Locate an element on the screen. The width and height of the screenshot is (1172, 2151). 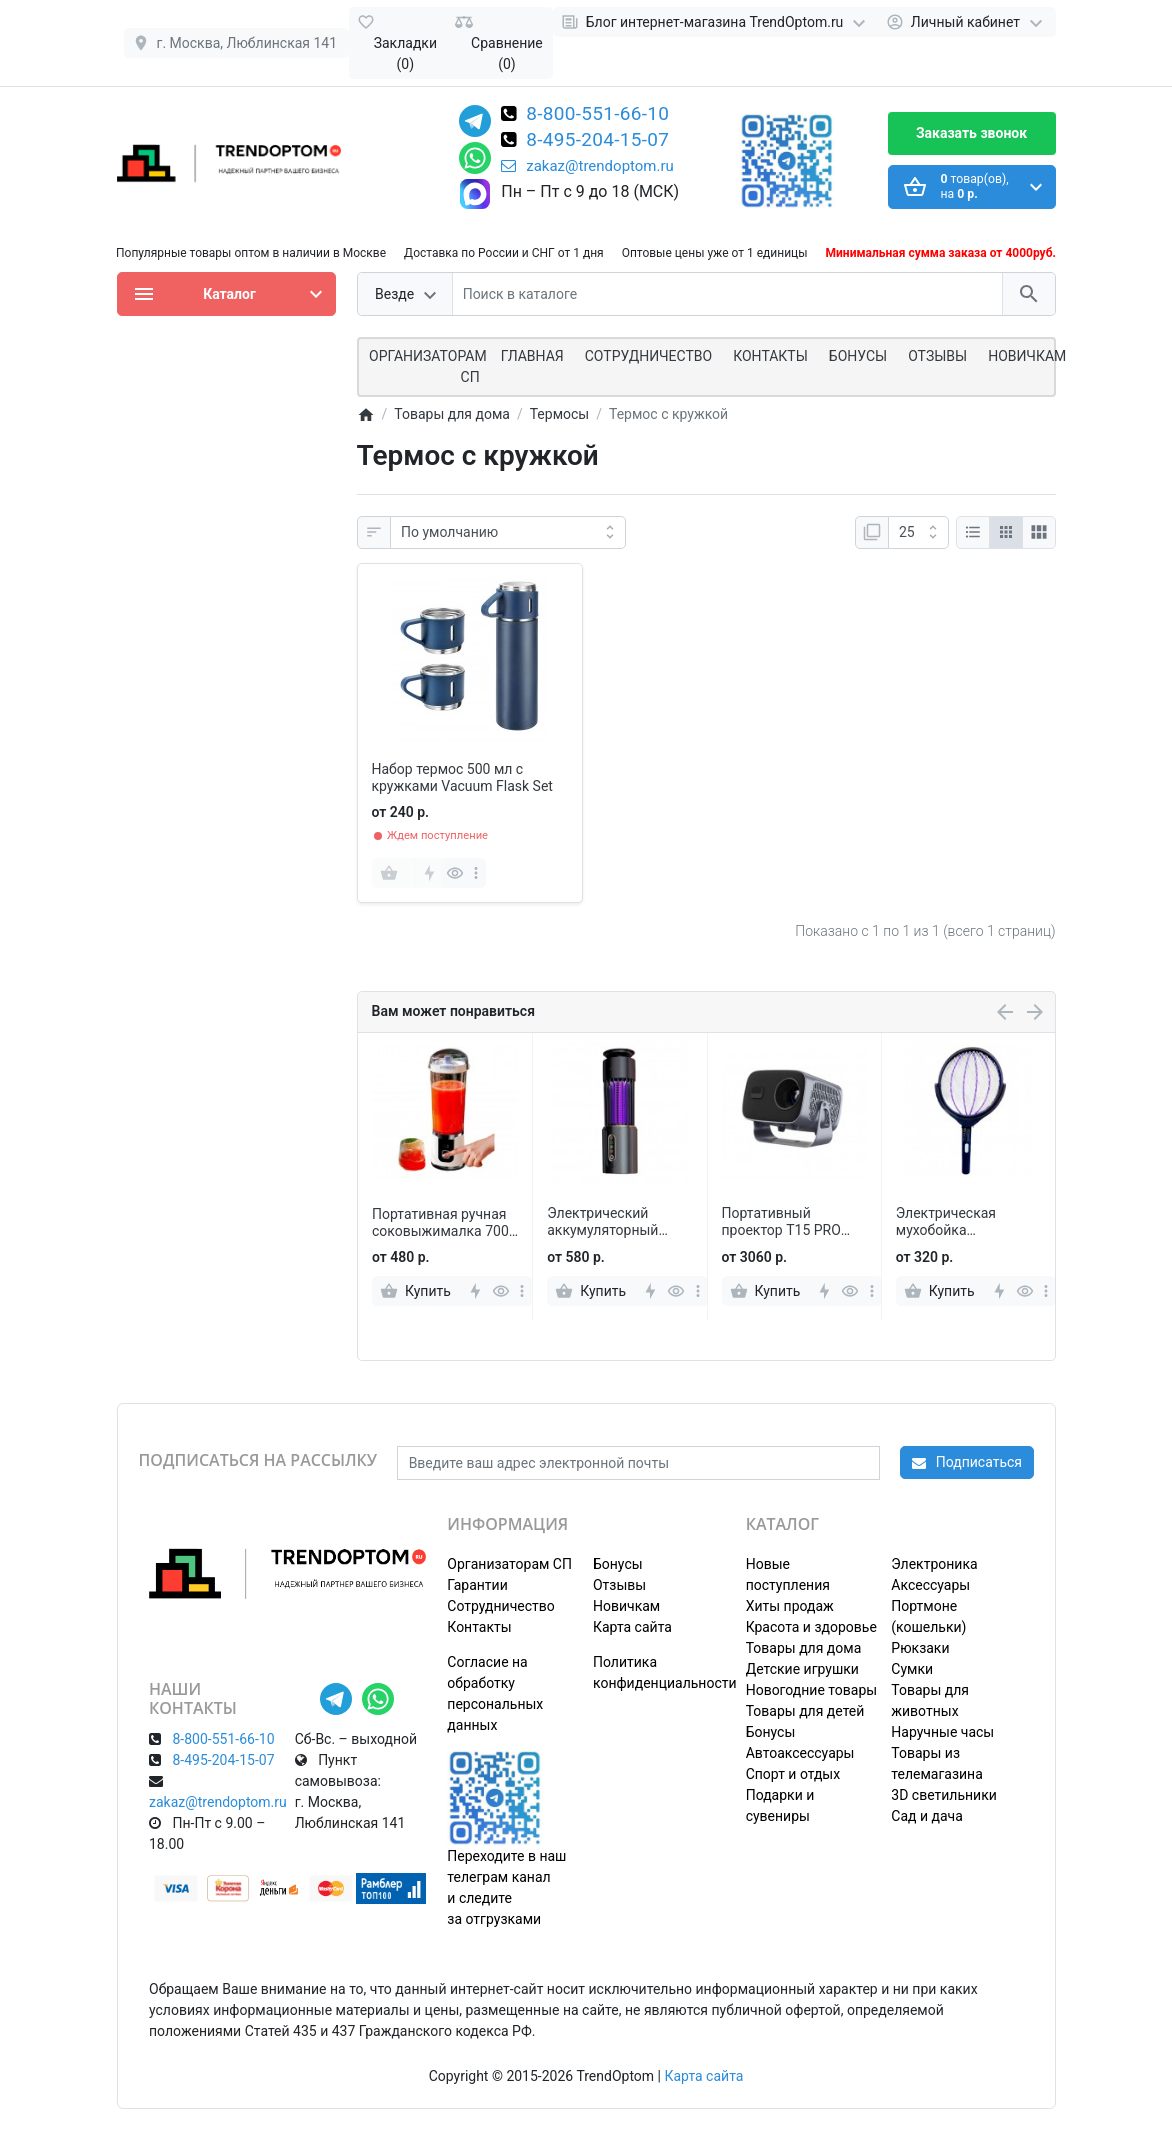
СОТРУДНИЧЕСТВО is located at coordinates (648, 356).